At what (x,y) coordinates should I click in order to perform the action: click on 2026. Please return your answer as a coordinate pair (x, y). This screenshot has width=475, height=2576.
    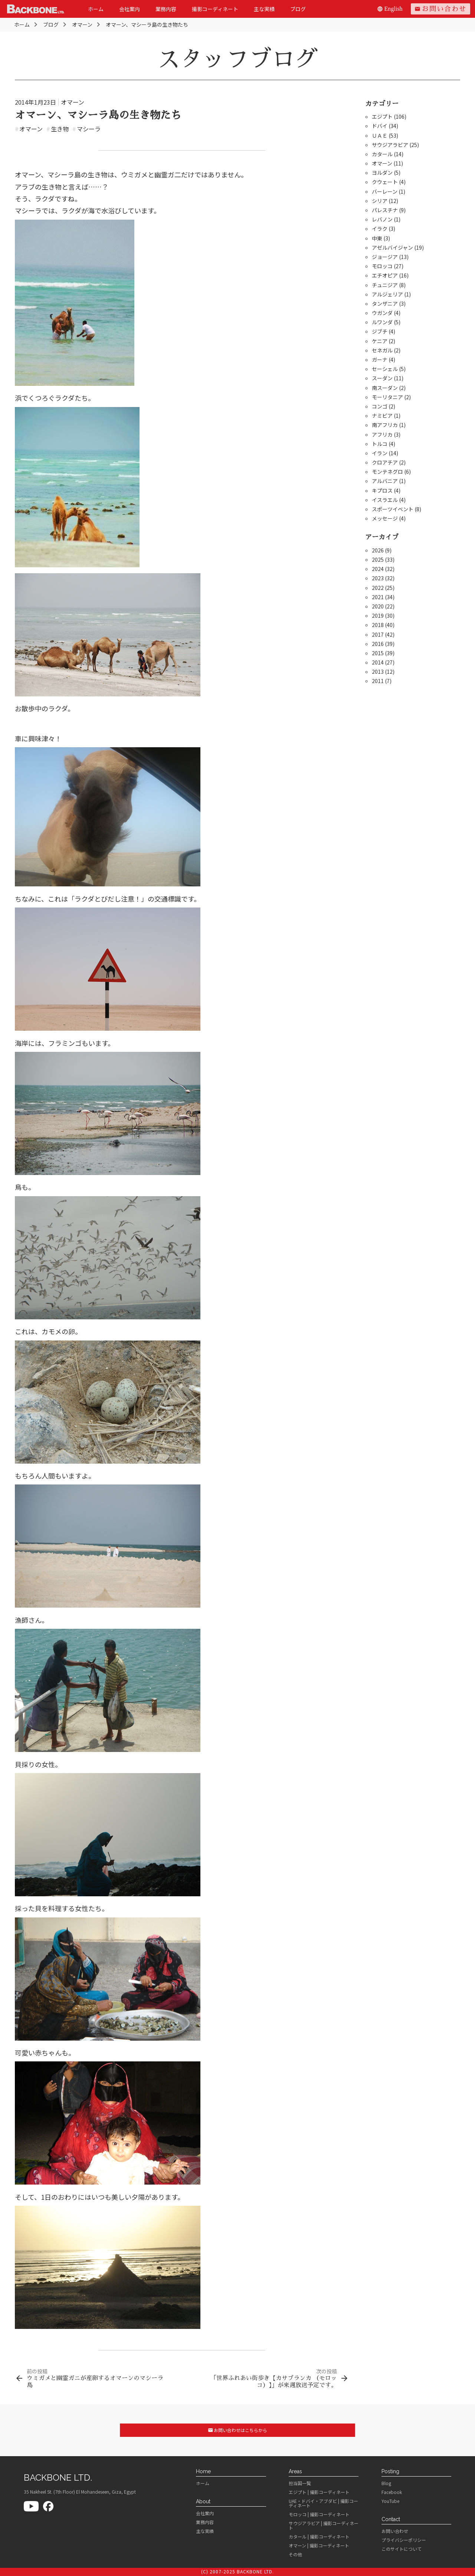
    Looking at the image, I should click on (378, 550).